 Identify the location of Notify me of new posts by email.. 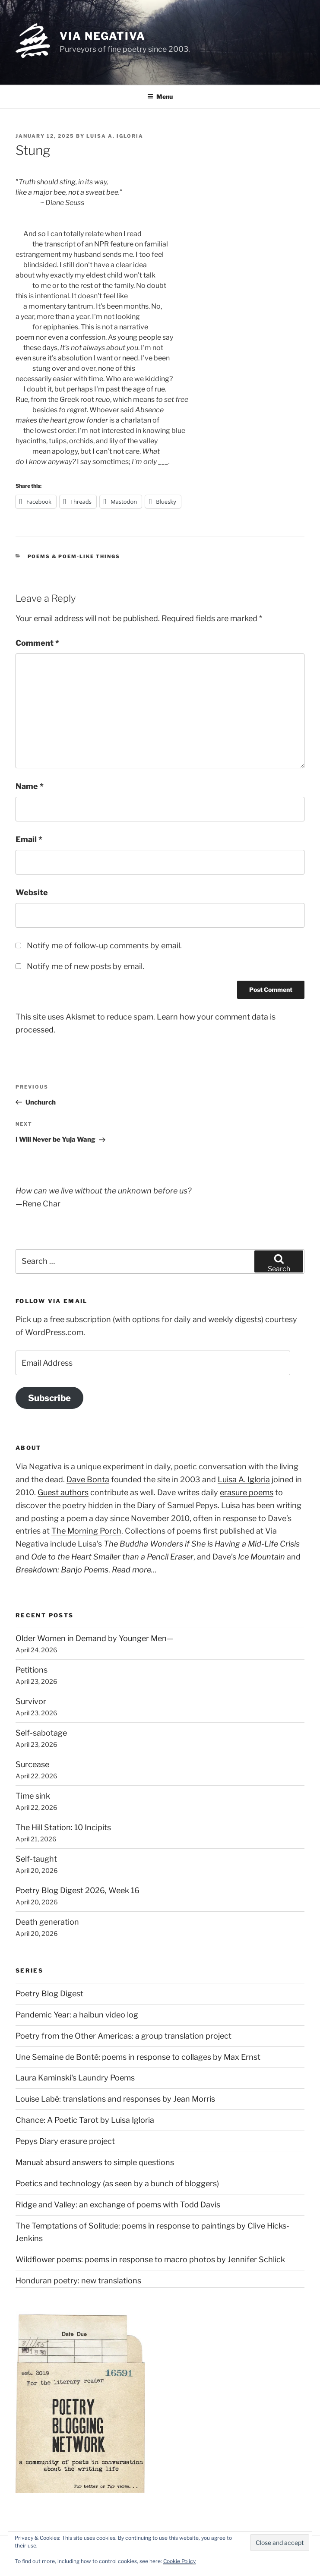
(85, 966).